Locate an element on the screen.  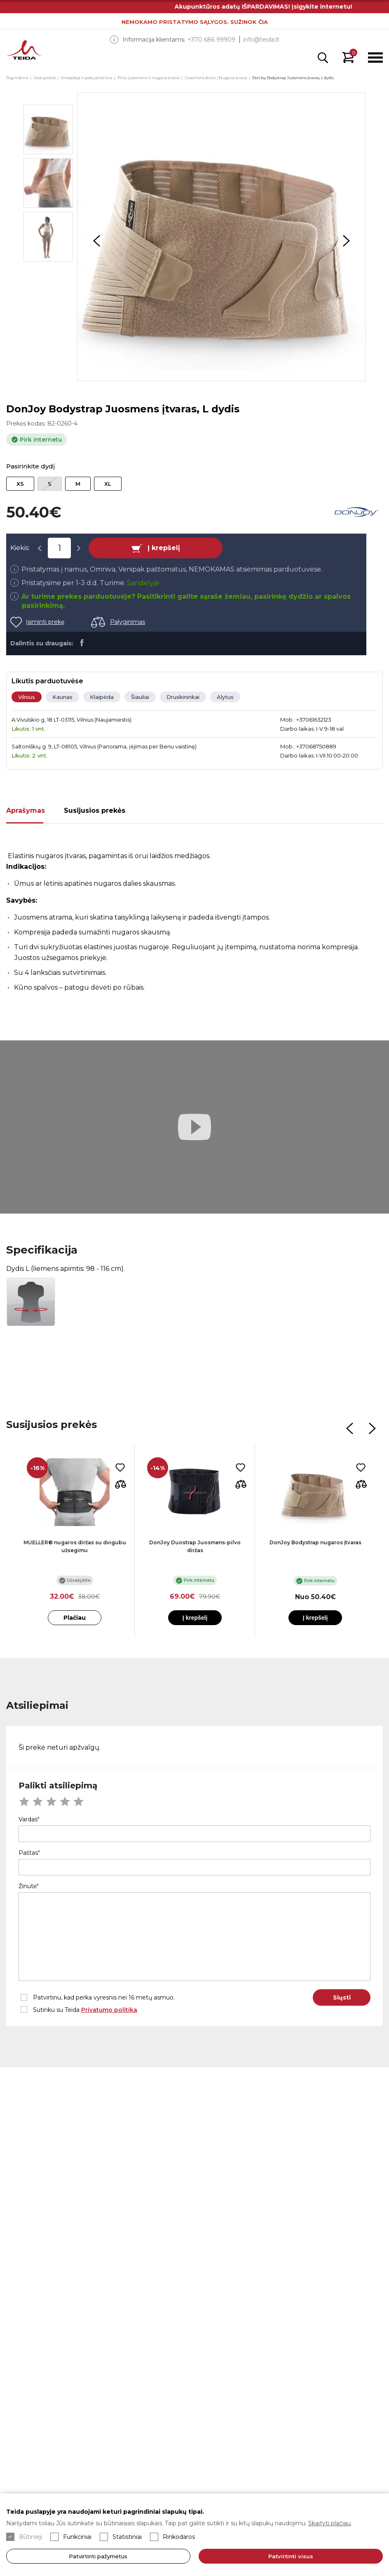
Aprašymas is located at coordinates (25, 810).